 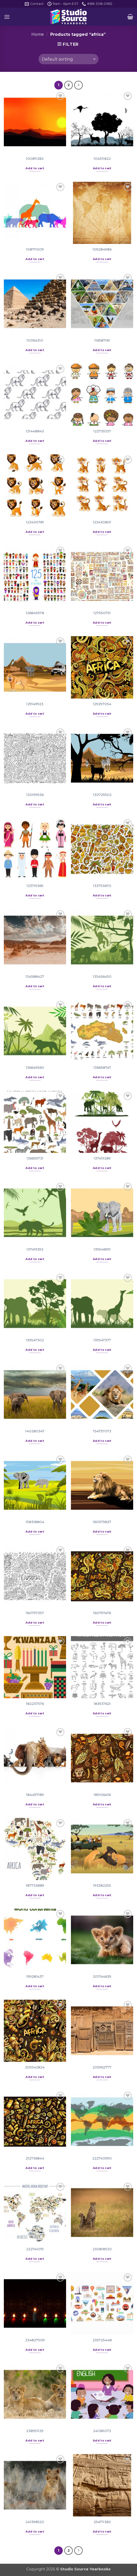 I want to click on 160579827, so click(x=102, y=1522).